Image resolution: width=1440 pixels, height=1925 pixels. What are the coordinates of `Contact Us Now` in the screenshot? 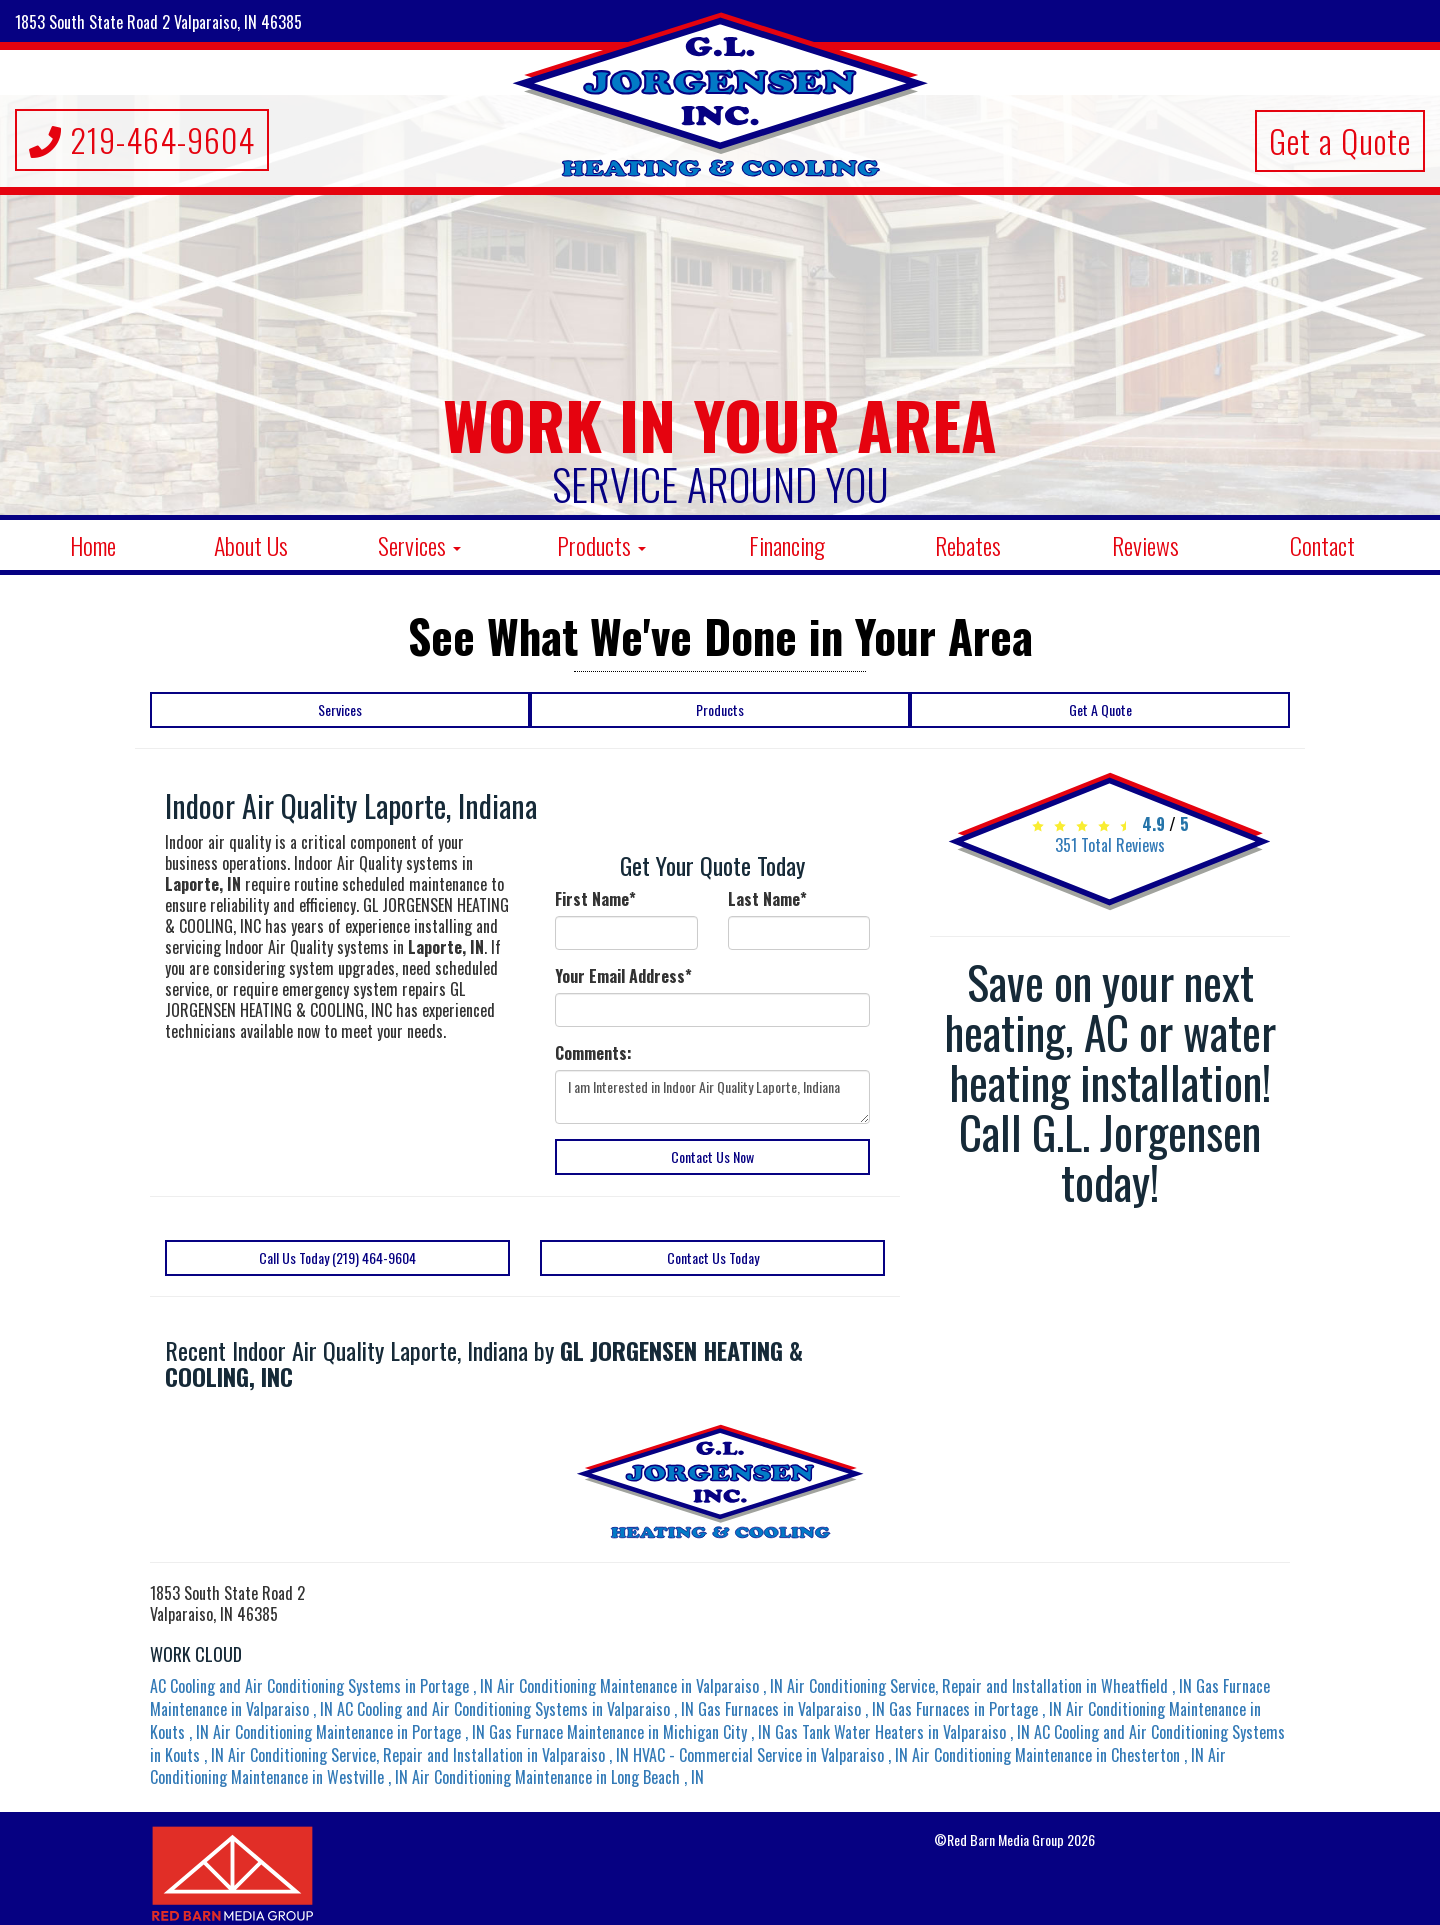 It's located at (712, 1156).